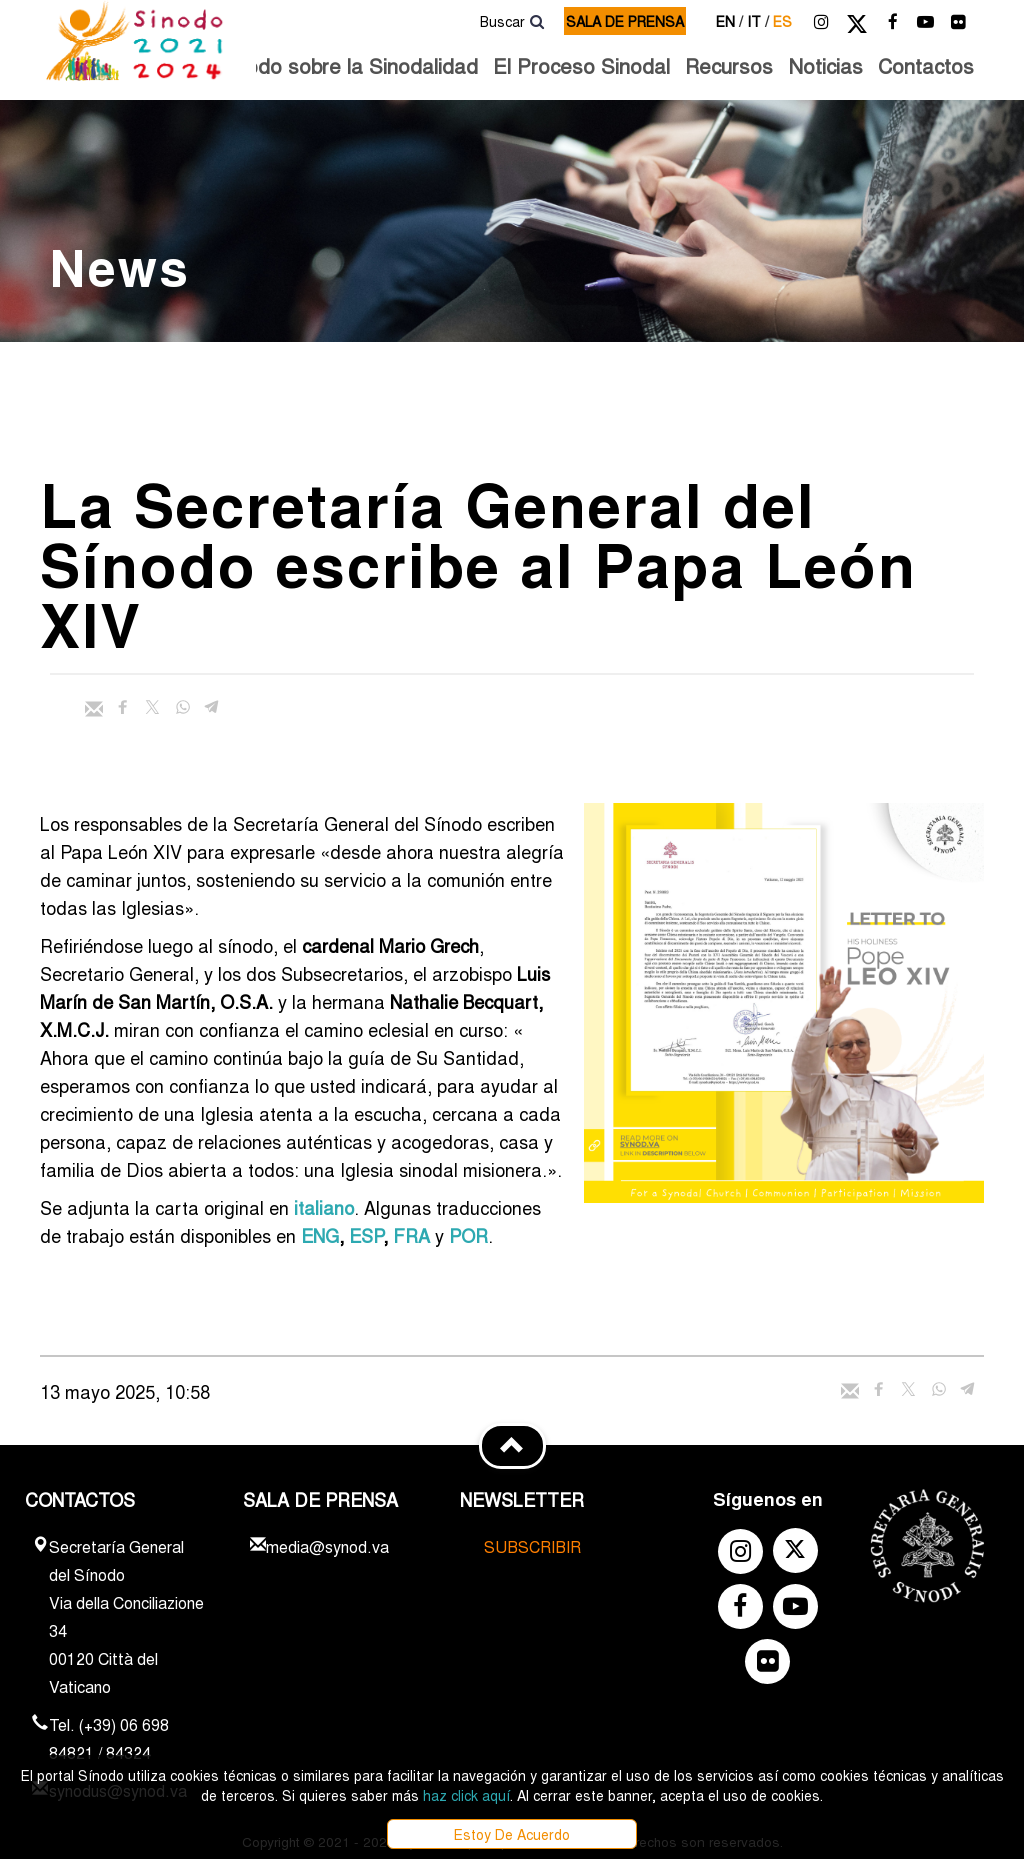  What do you see at coordinates (466, 1795) in the screenshot?
I see `haz click aquí` at bounding box center [466, 1795].